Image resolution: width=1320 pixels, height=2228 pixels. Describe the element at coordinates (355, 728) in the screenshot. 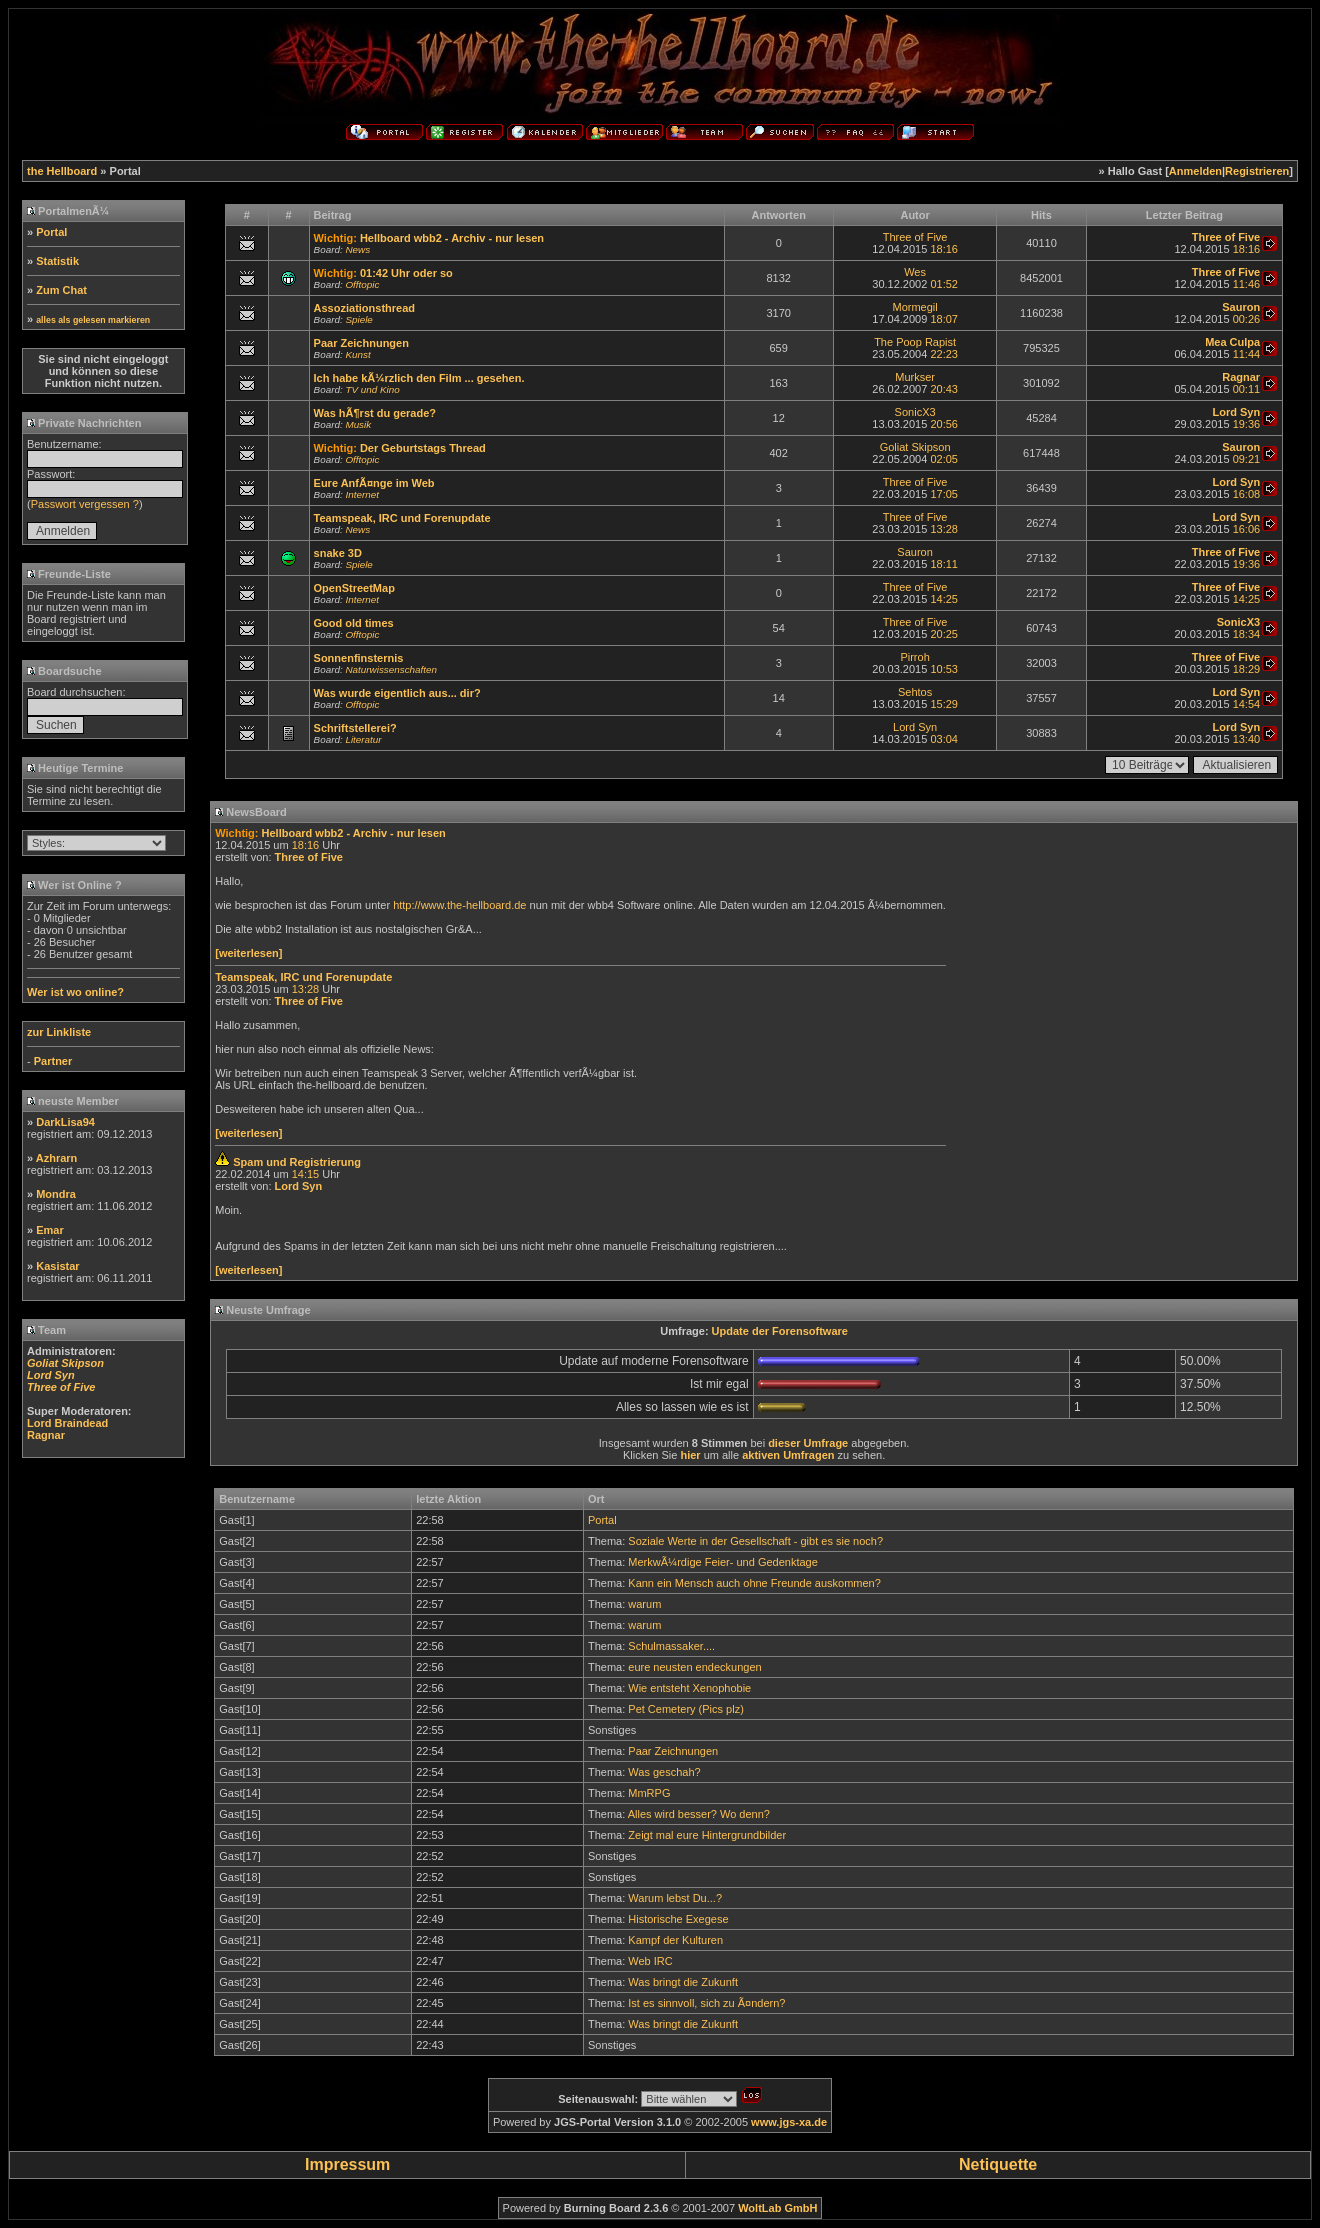

I see `Schriftstellerei?` at that location.